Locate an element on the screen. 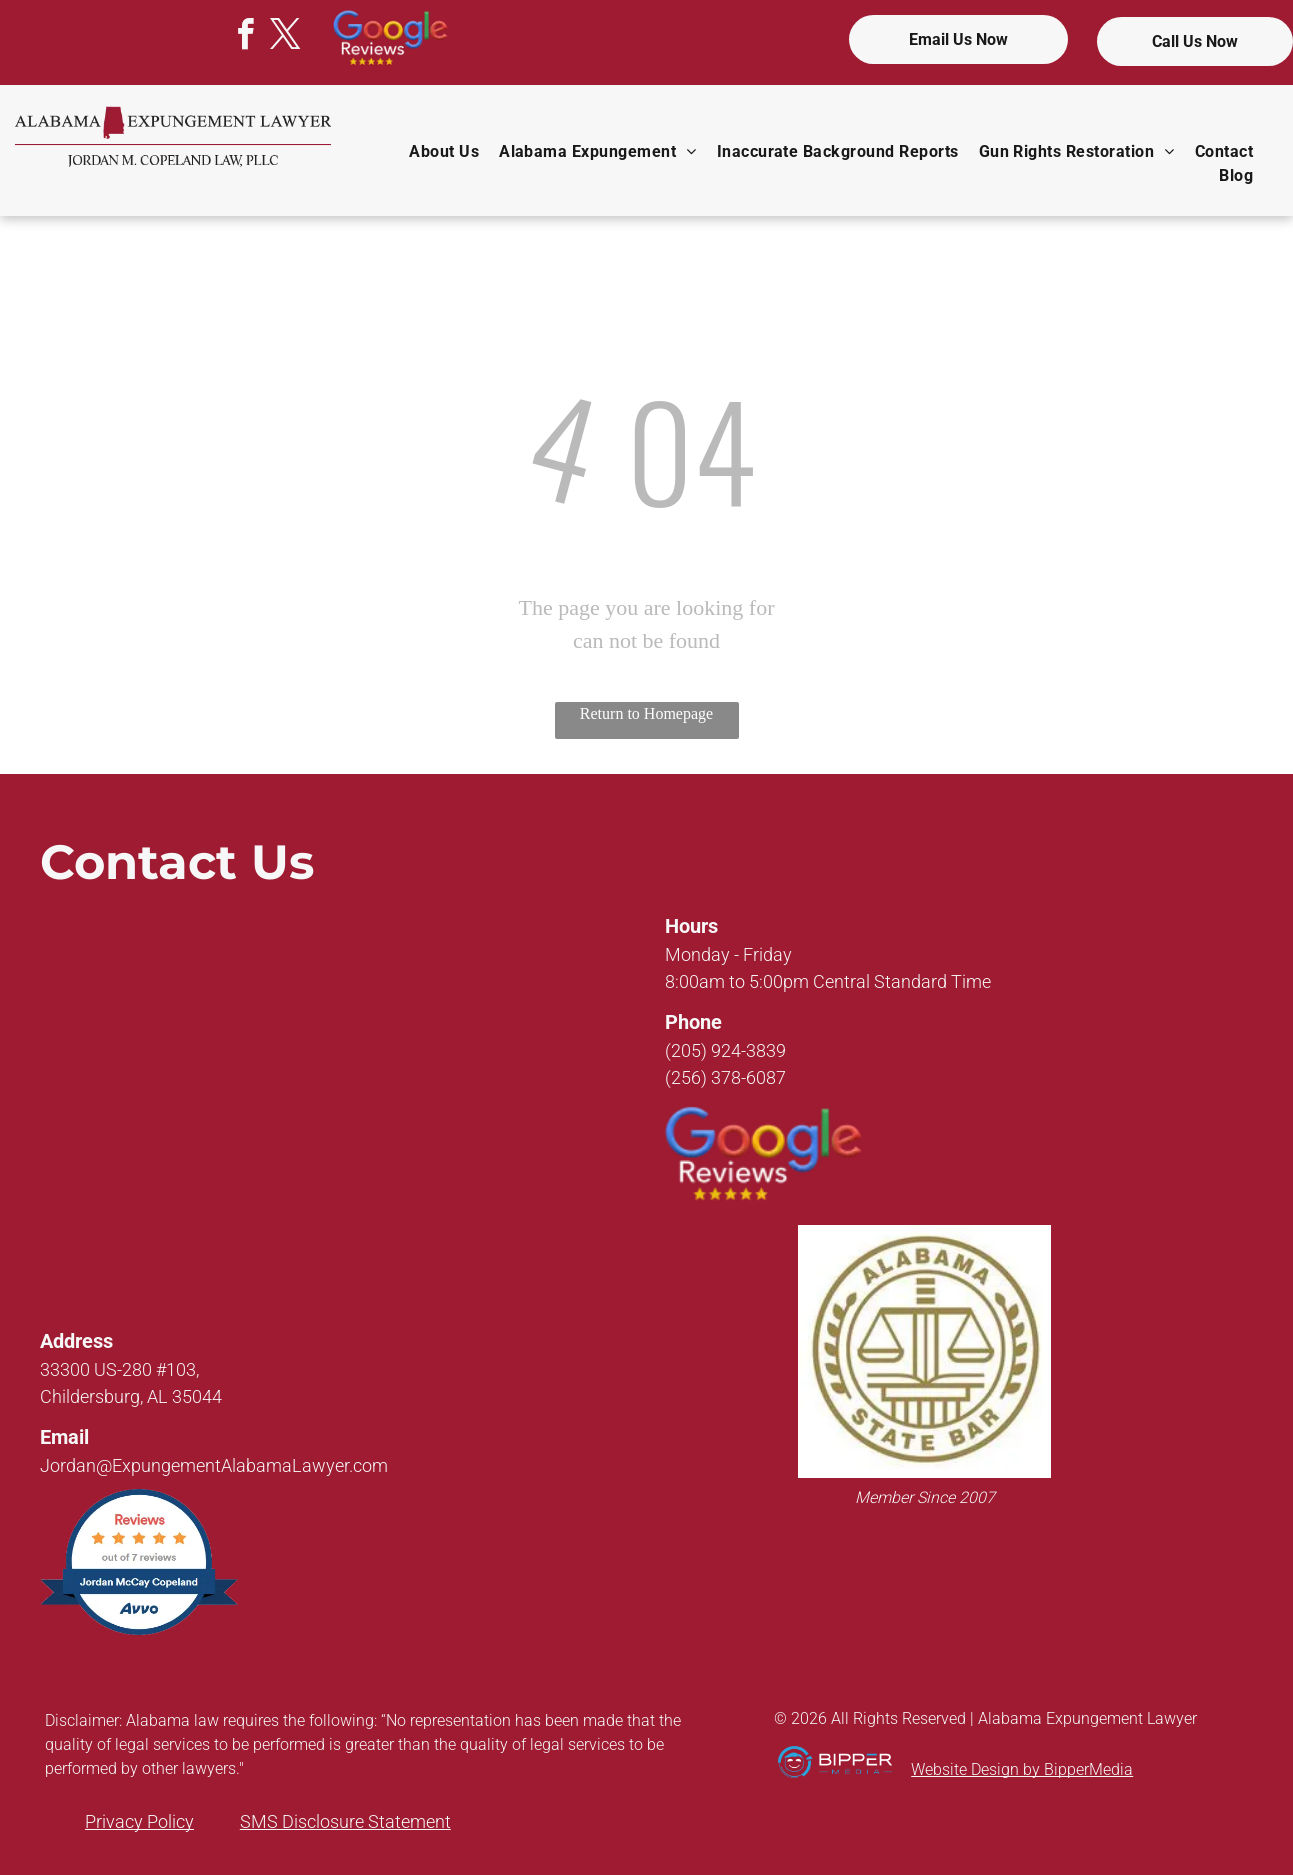 This screenshot has height=1875, width=1293. Website Design by Bipper is located at coordinates (1000, 1769).